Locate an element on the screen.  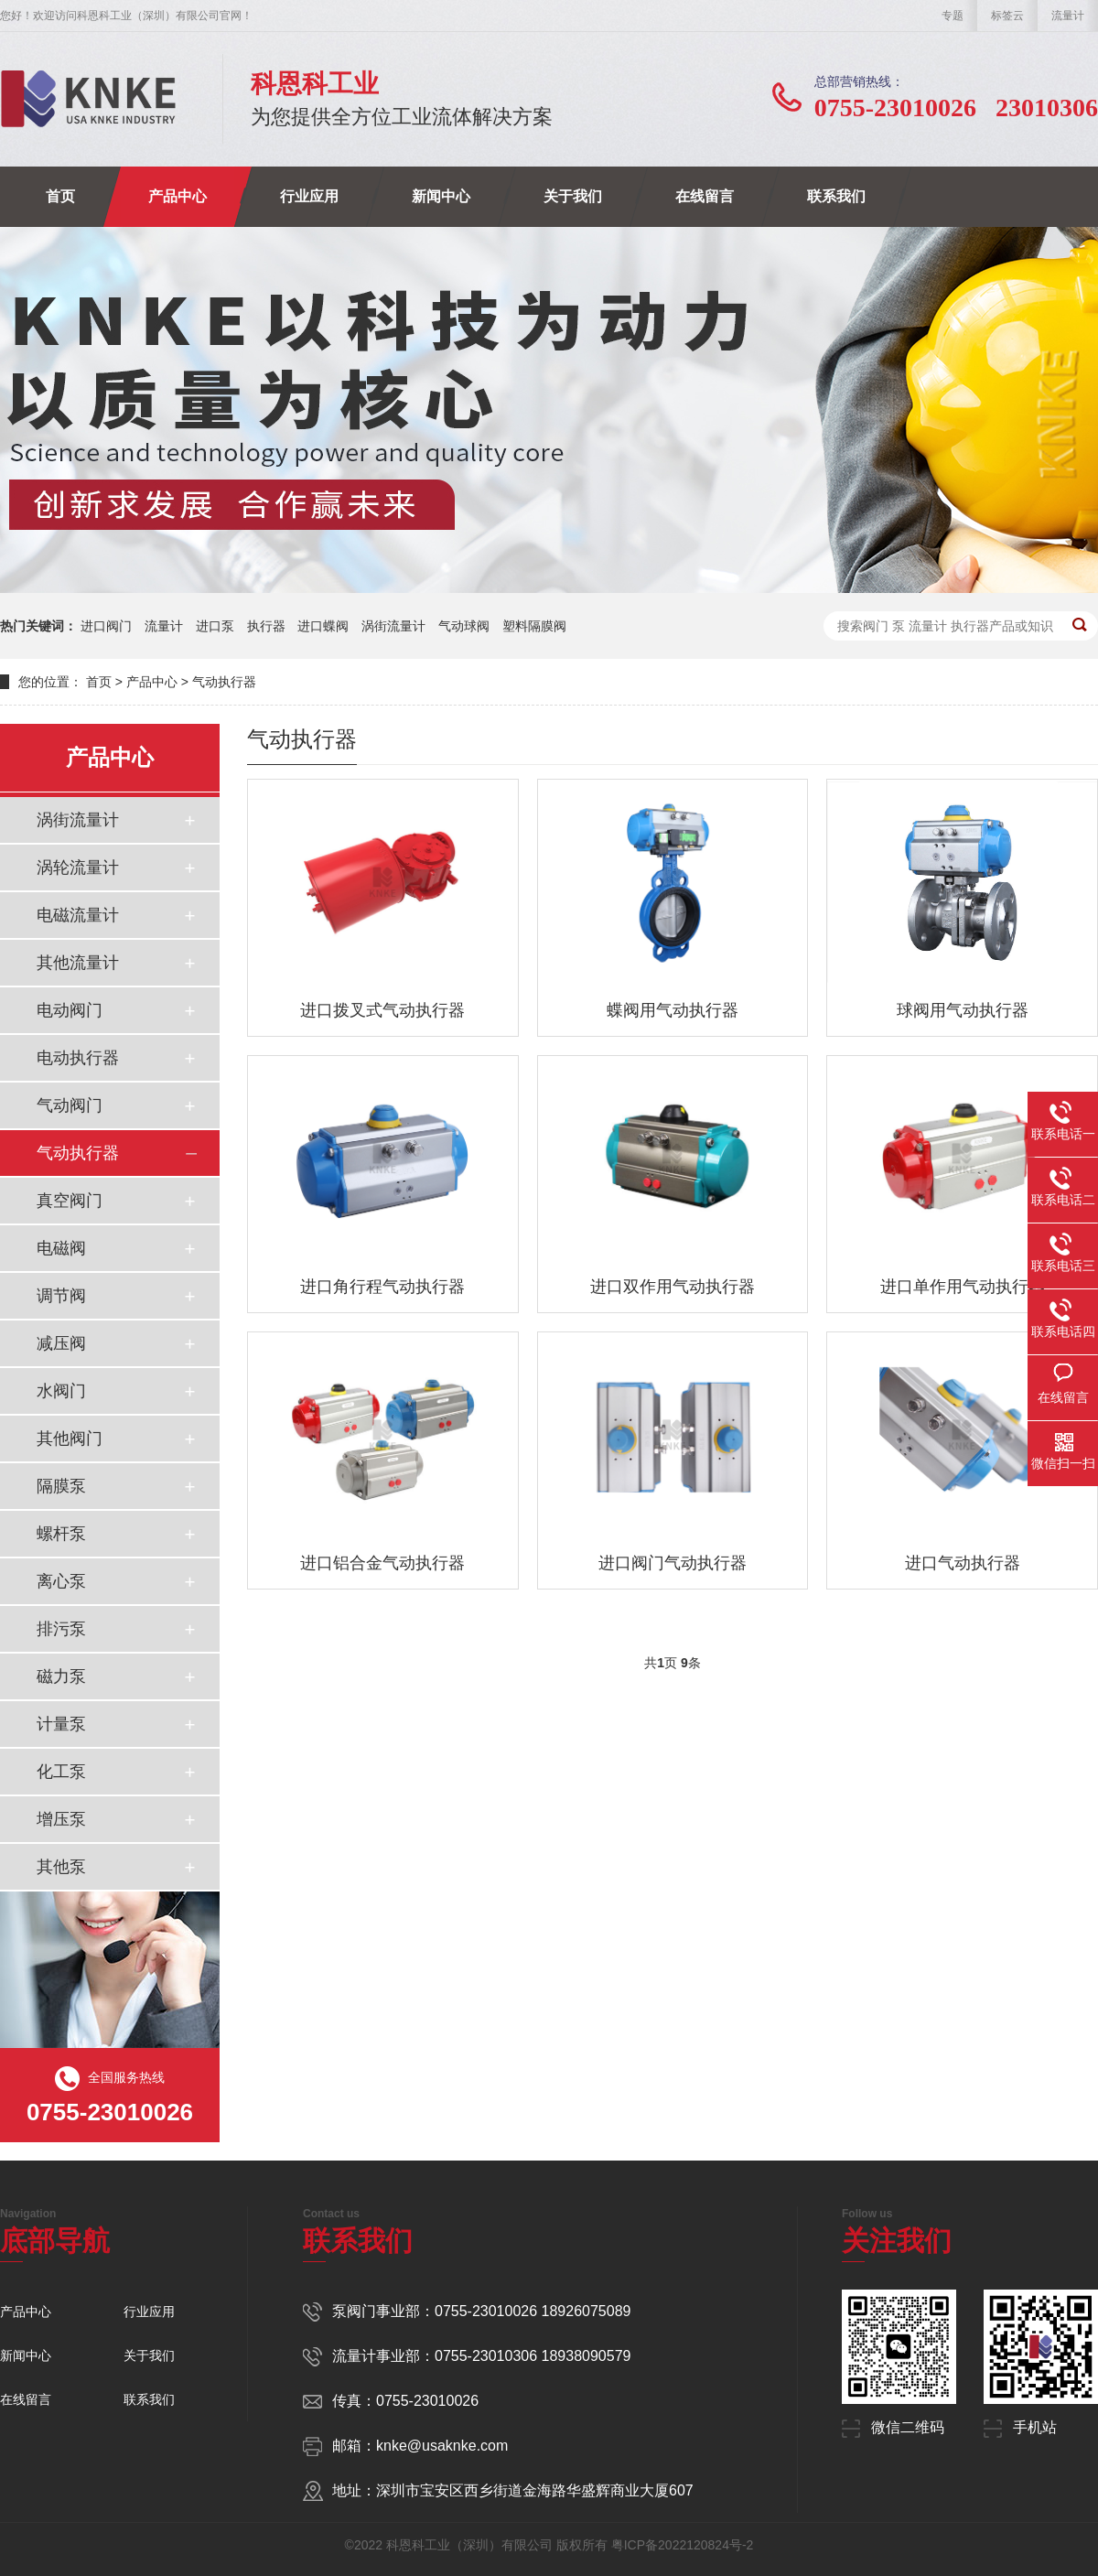
电动执行器 is located at coordinates (78, 1058).